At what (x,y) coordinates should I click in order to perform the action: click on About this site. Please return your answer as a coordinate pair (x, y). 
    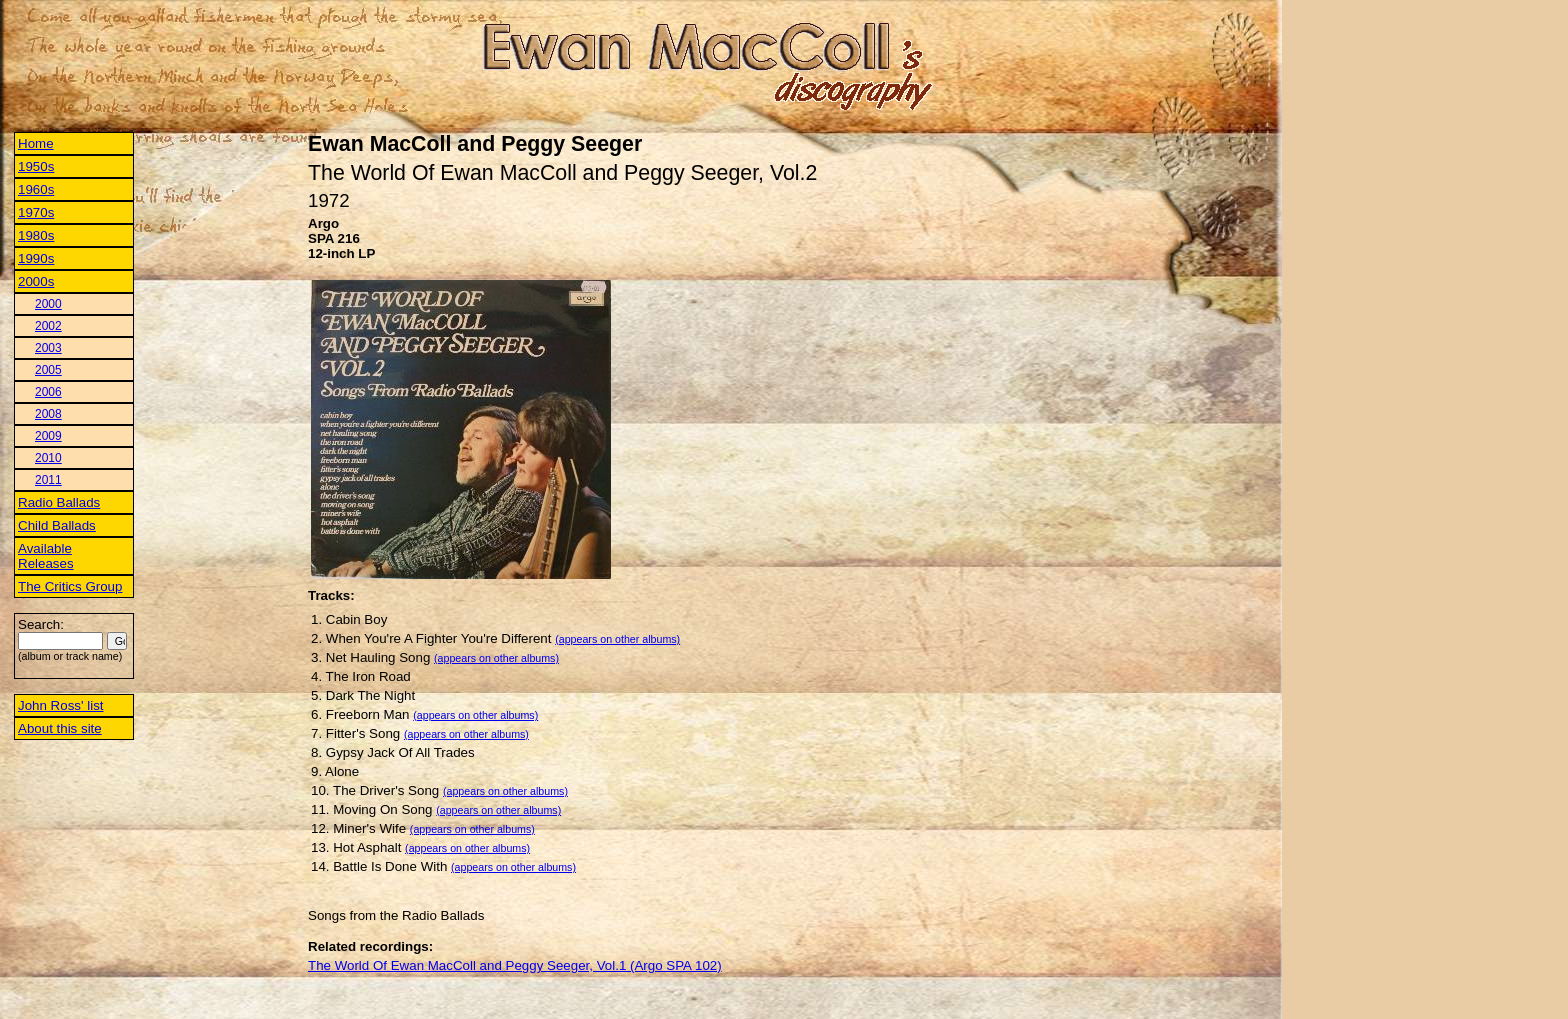
    Looking at the image, I should click on (60, 728).